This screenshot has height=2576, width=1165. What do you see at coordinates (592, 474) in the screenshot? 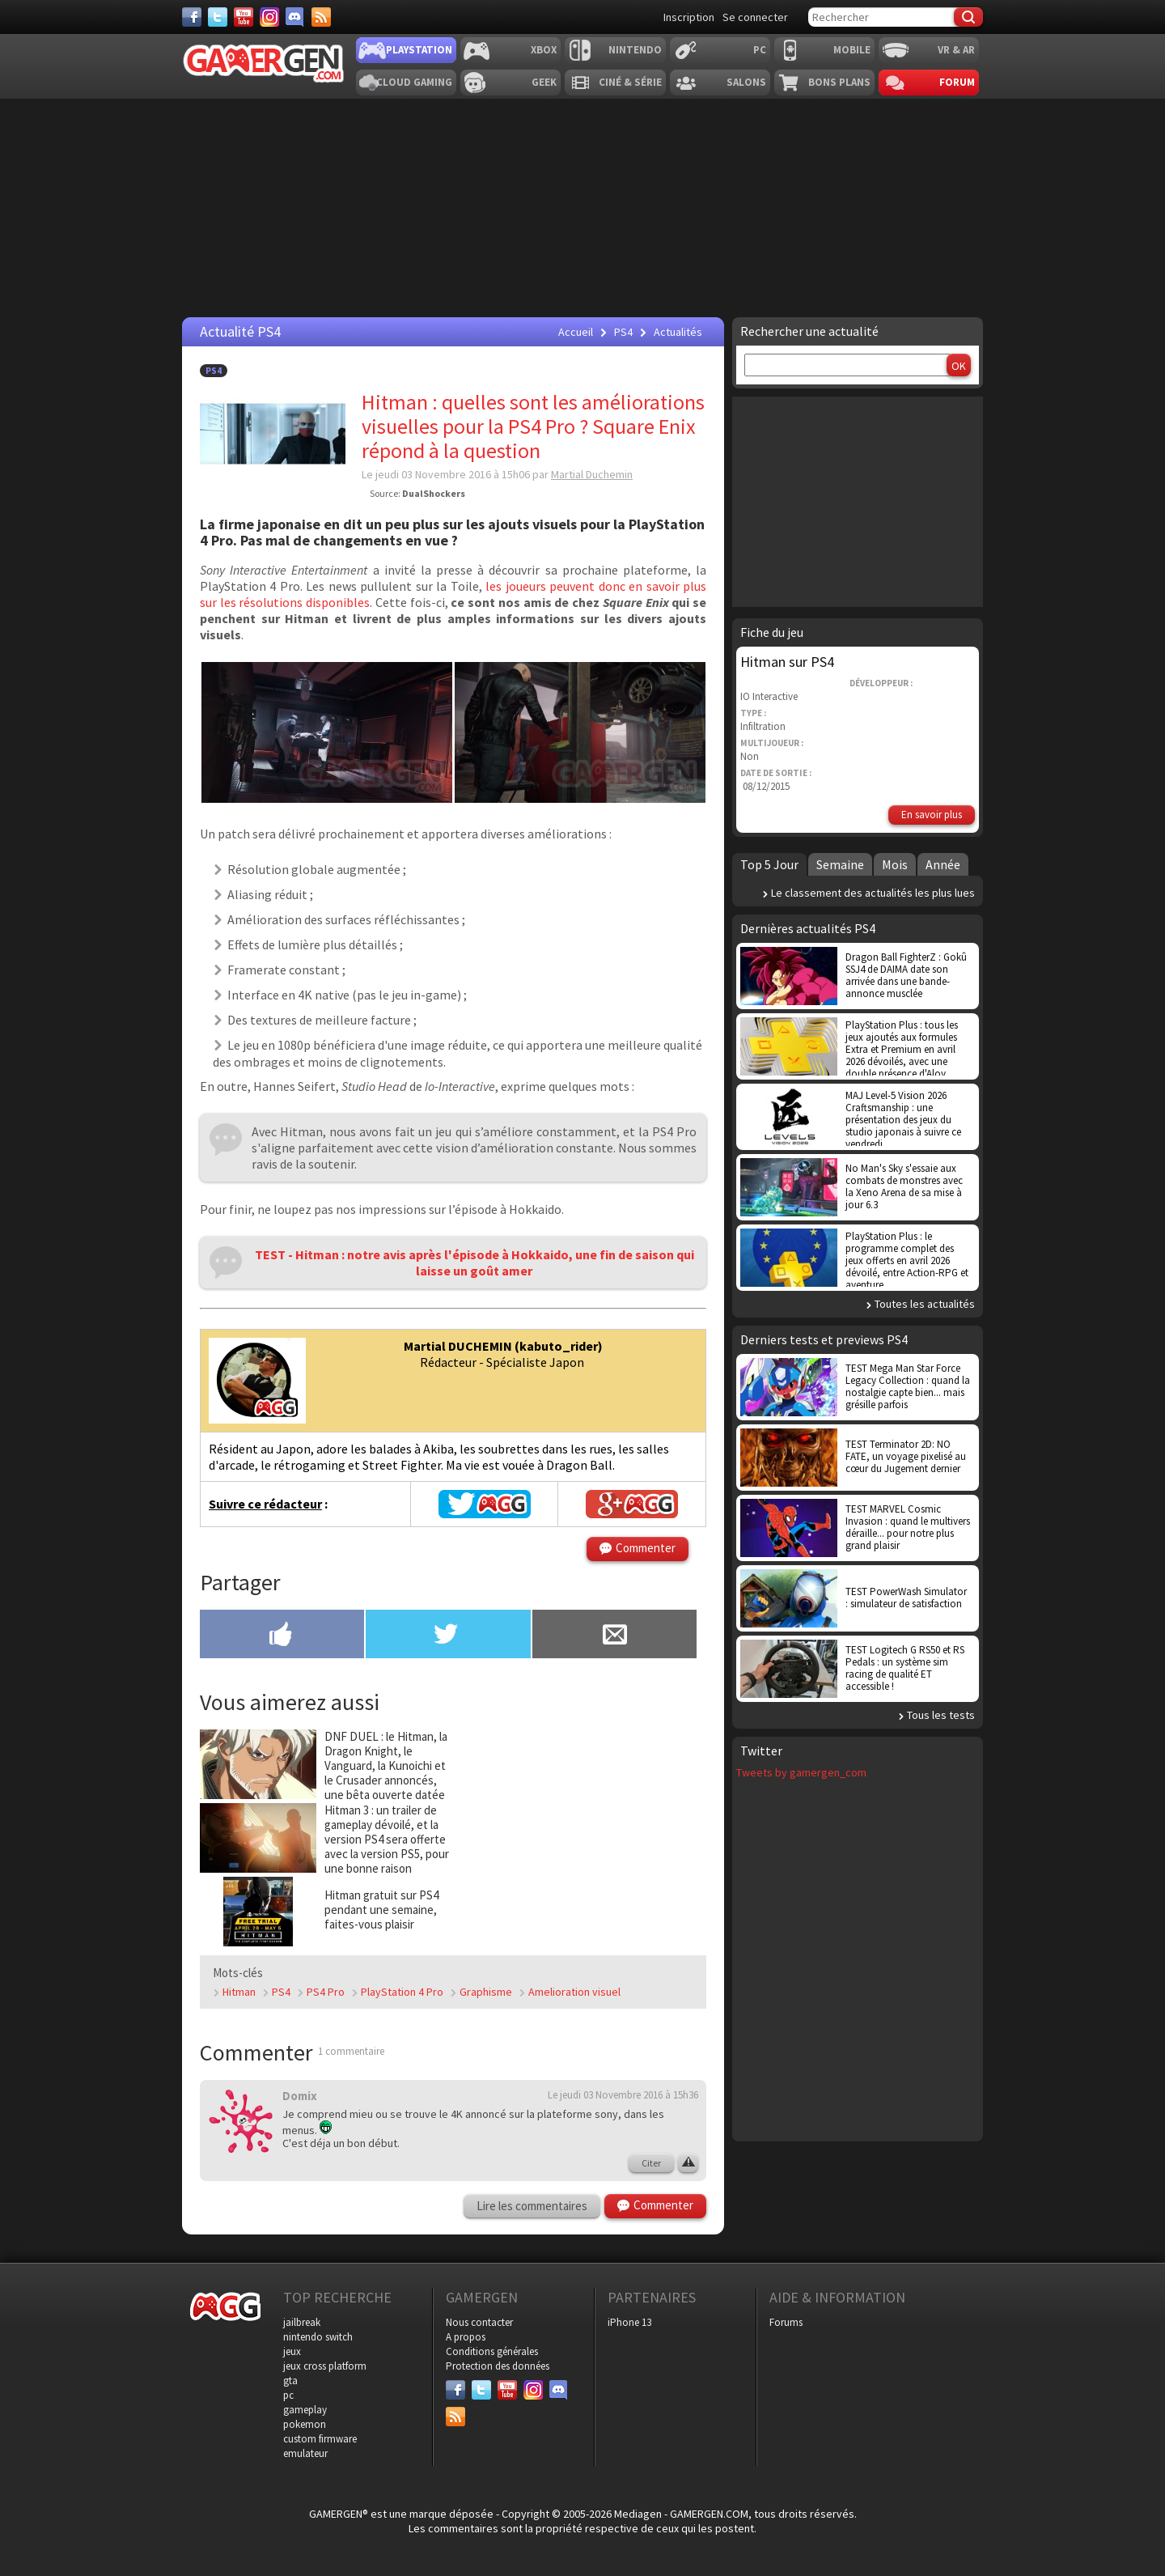
I see `Martial Duchemin` at bounding box center [592, 474].